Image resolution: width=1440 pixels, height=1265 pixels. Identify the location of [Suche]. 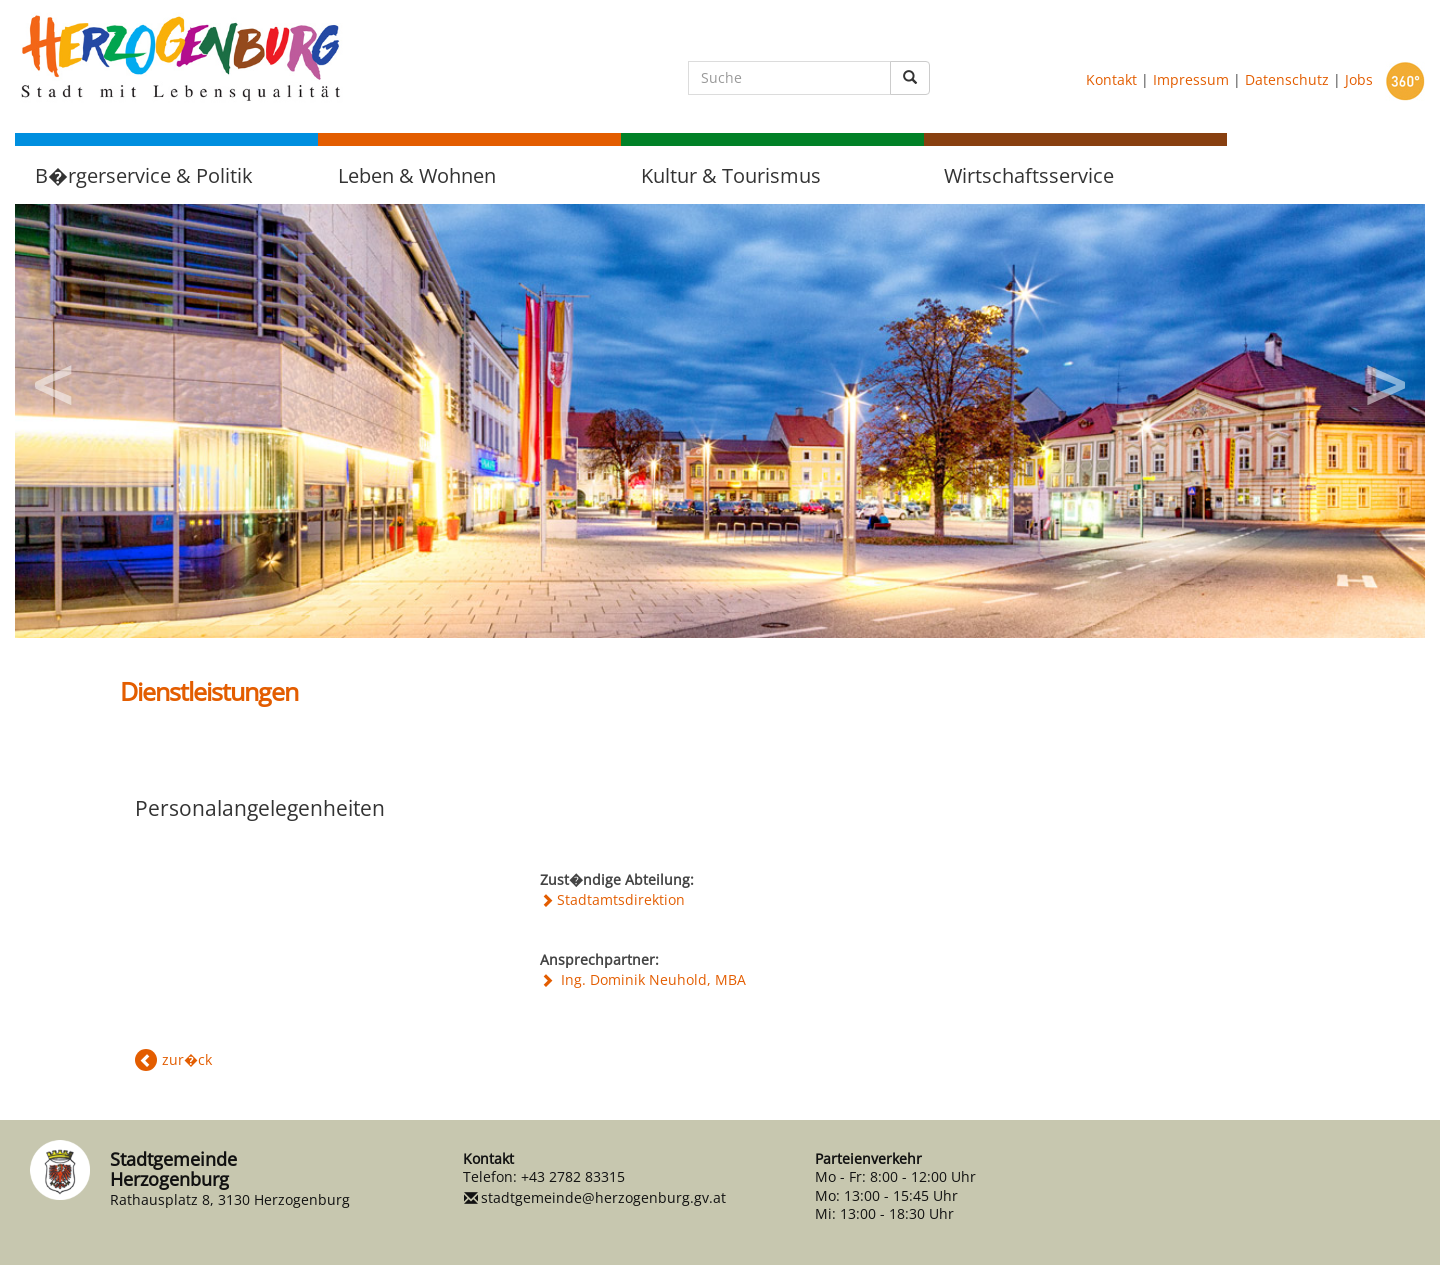
(789, 78).